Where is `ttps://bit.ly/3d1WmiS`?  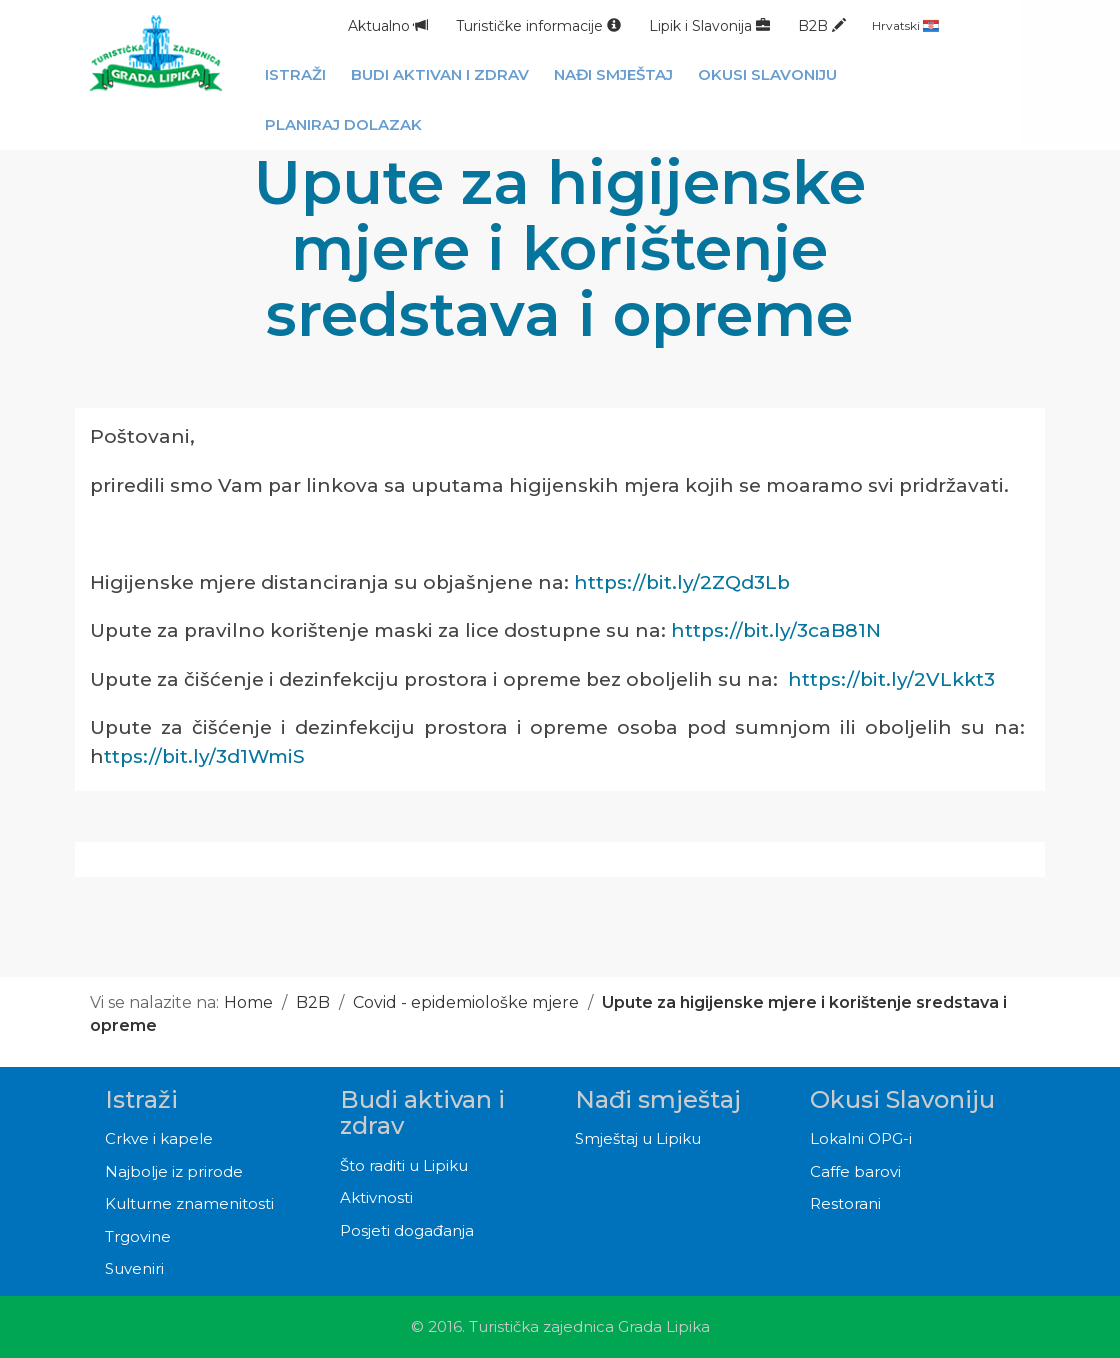 ttps://bit.ly/3d1WmiS is located at coordinates (204, 756).